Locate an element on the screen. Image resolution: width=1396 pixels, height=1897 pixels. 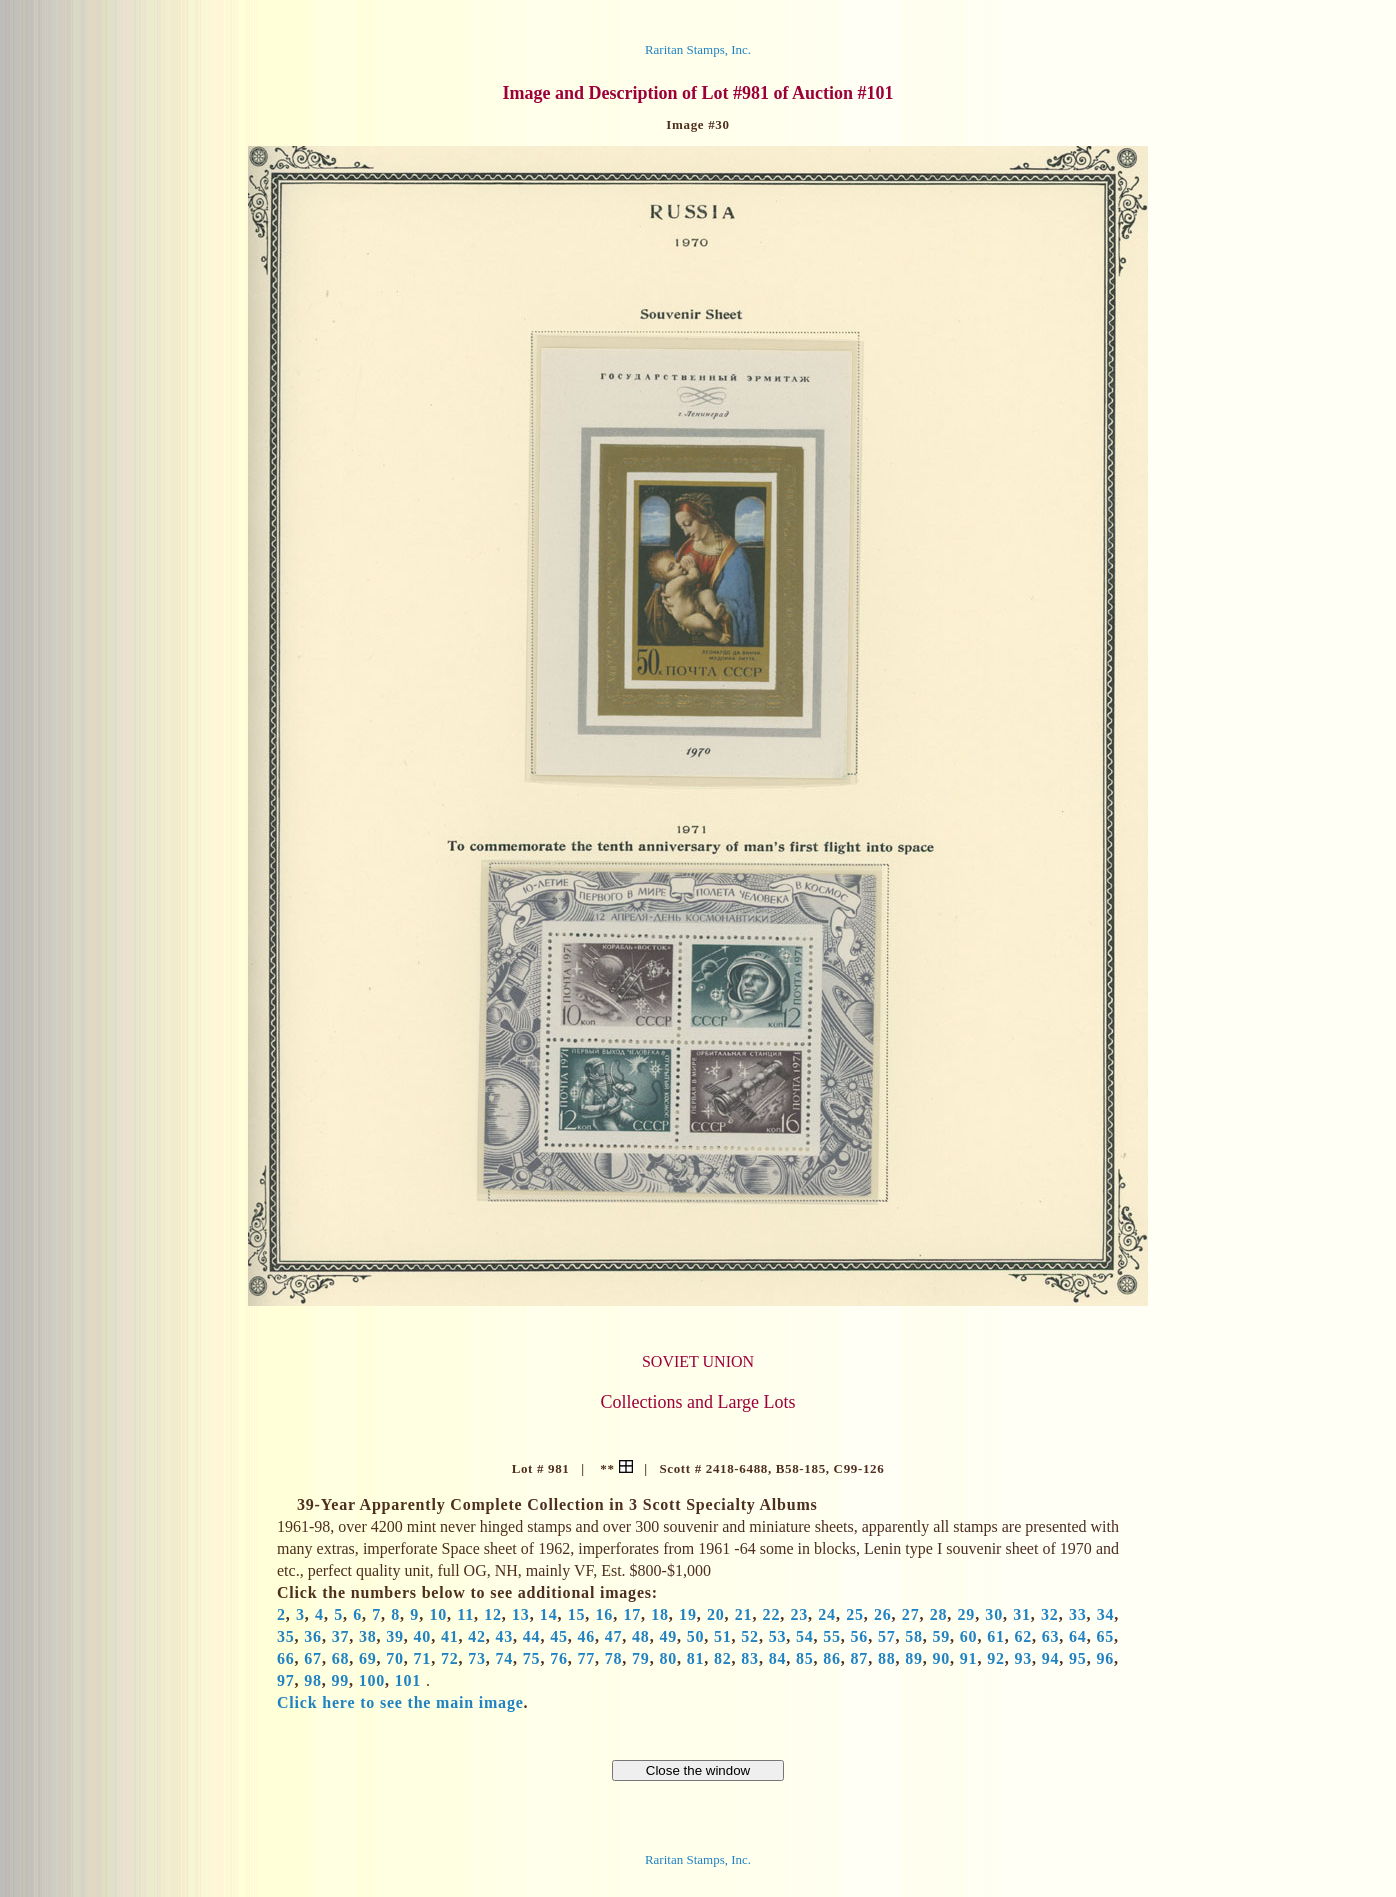
65 is located at coordinates (1105, 1636).